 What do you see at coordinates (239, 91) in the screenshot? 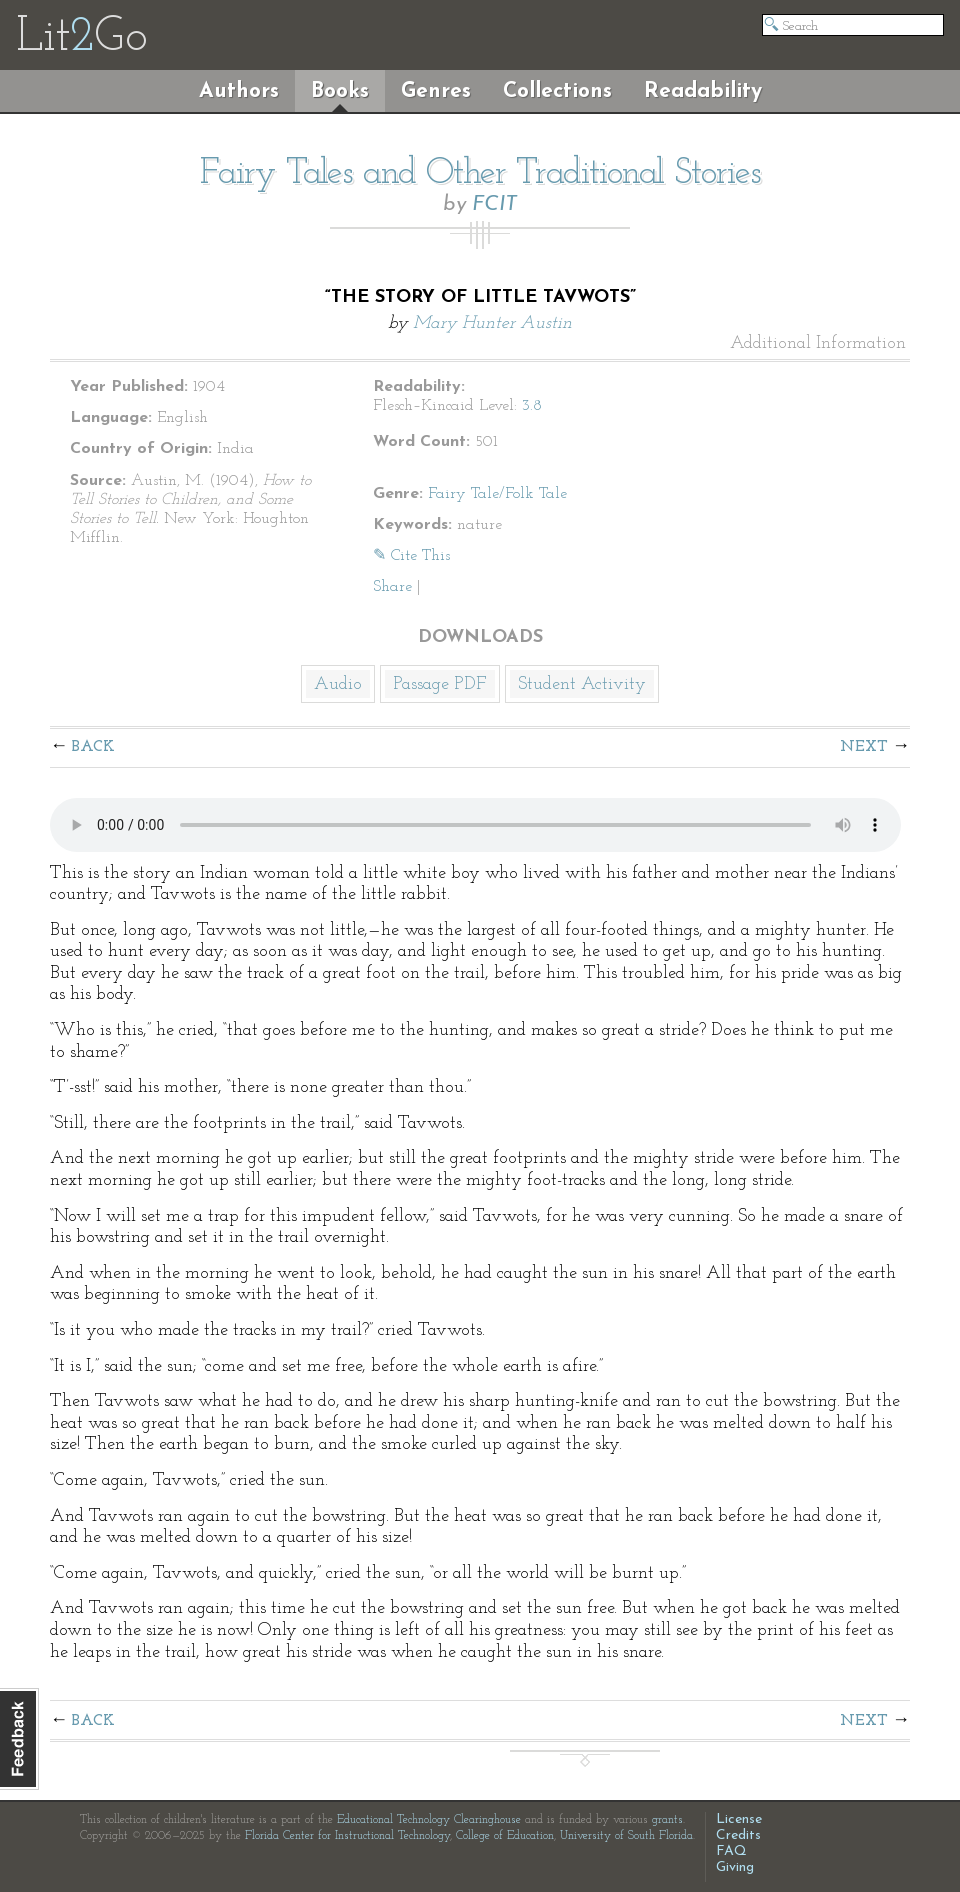
I see `Authors` at bounding box center [239, 91].